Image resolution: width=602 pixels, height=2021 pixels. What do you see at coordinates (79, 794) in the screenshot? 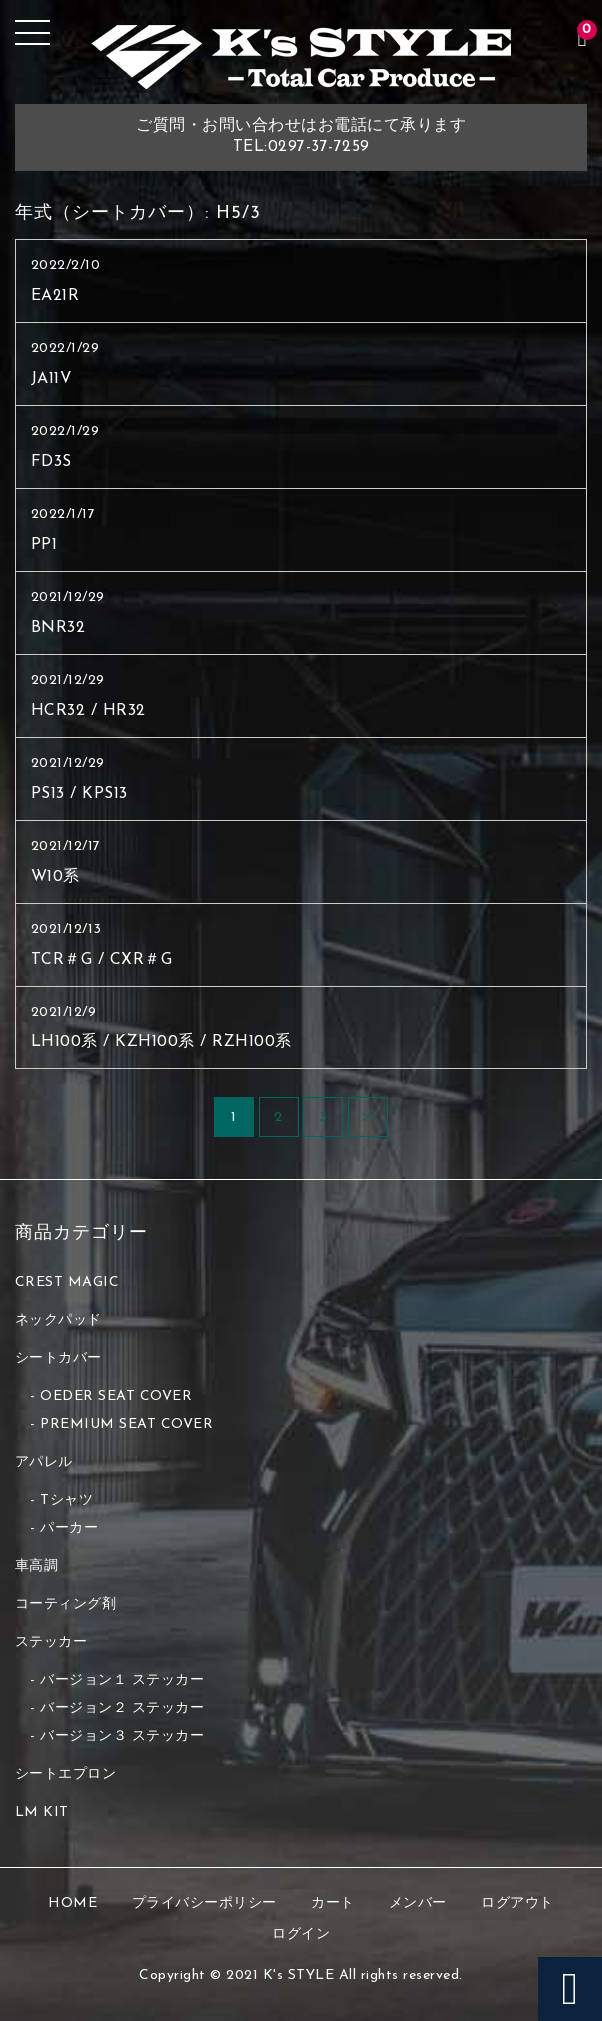
I see `PS13 / KPS13` at bounding box center [79, 794].